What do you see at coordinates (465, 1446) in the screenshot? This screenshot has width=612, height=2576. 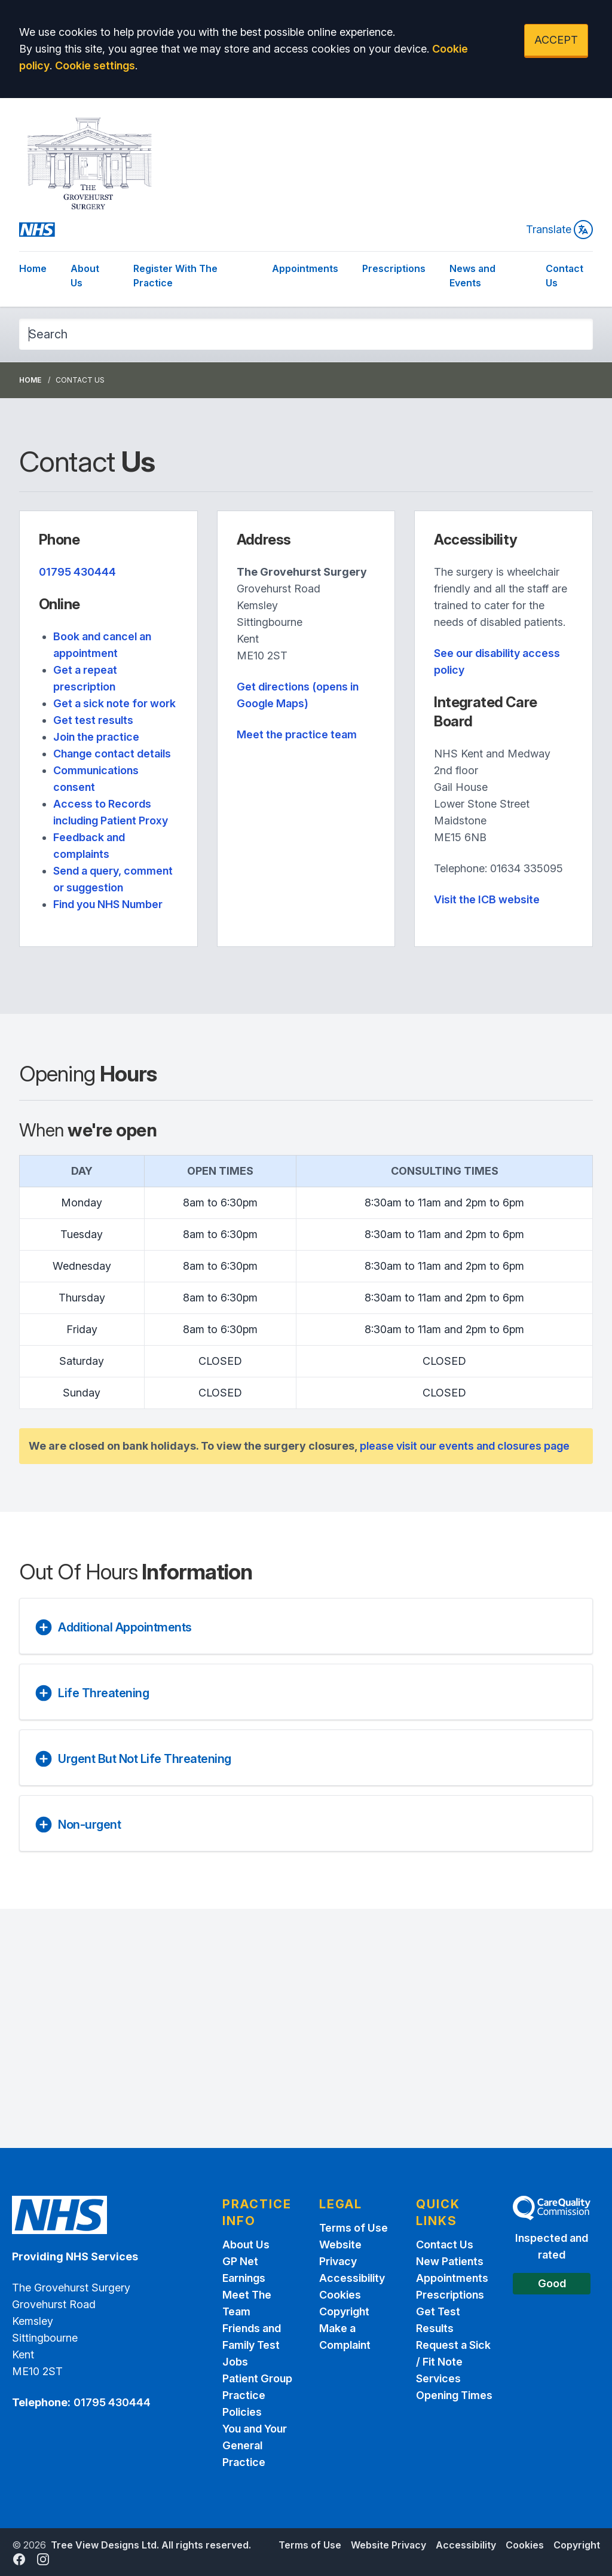 I see `please visit our events and closures page` at bounding box center [465, 1446].